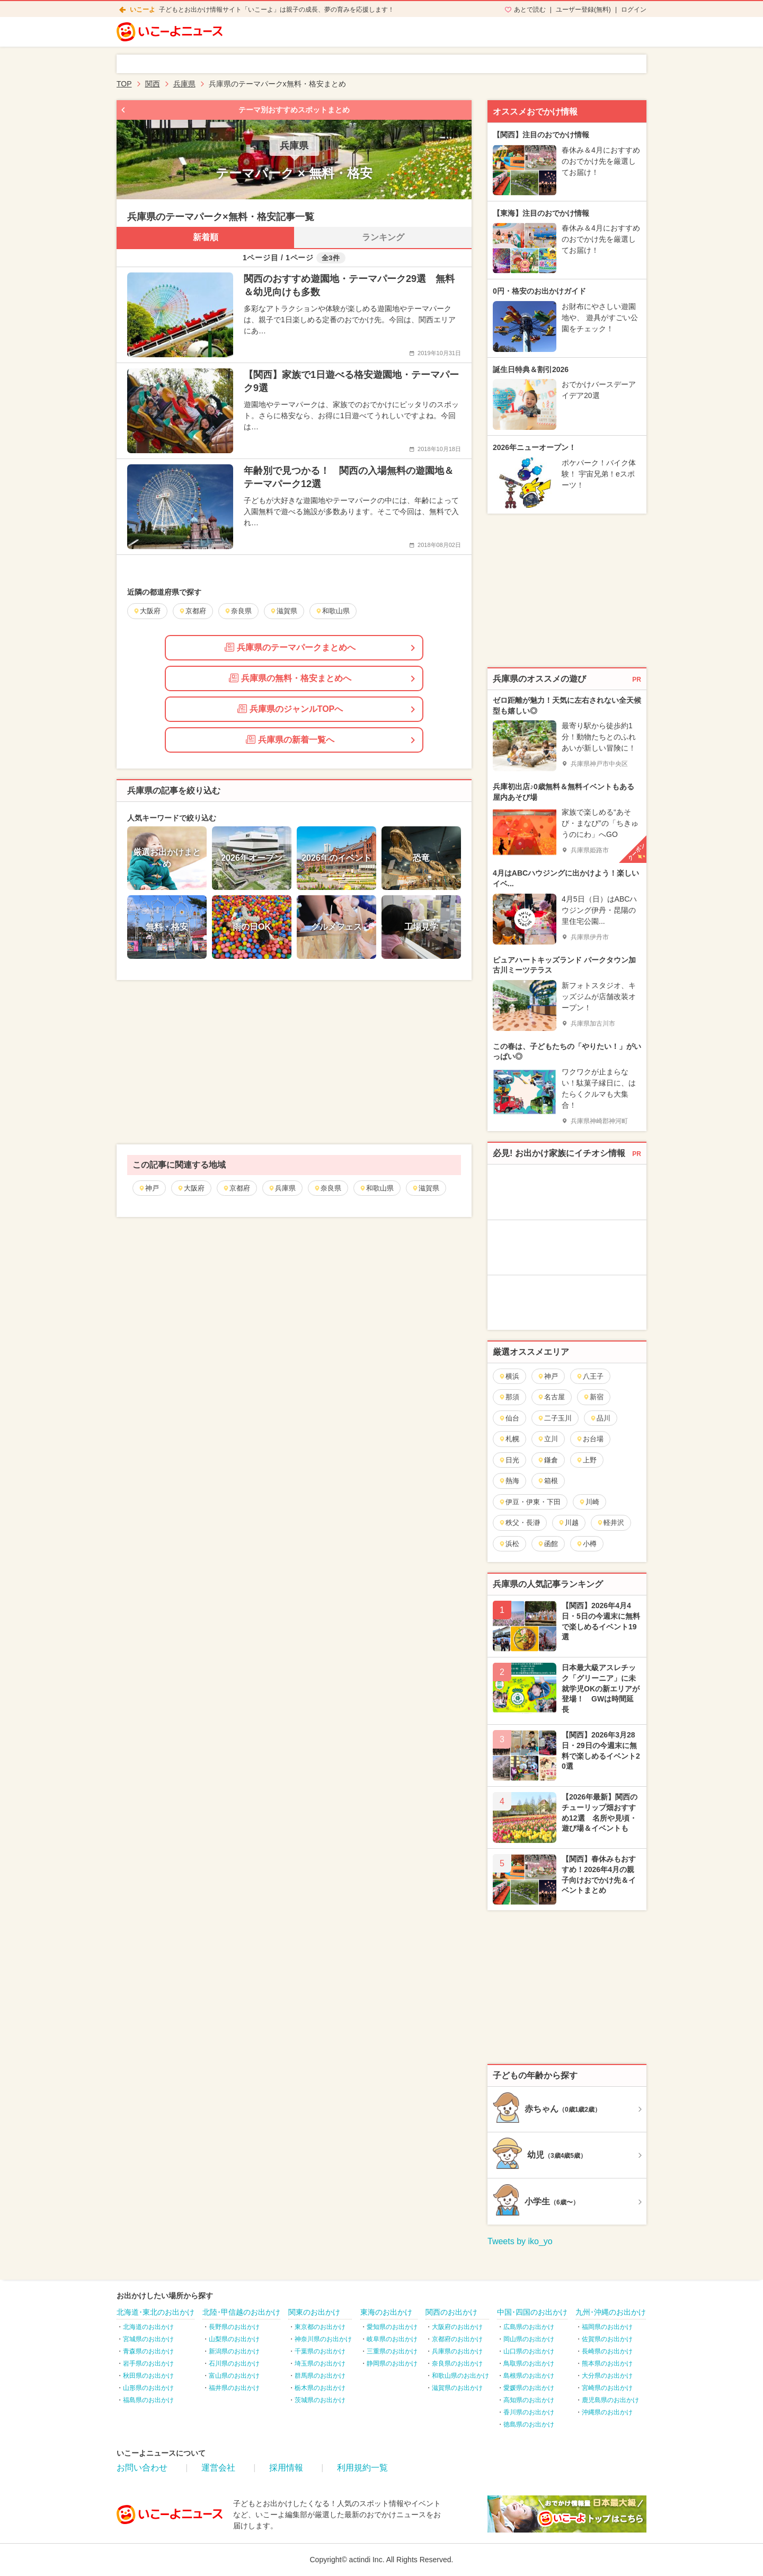 Image resolution: width=763 pixels, height=2576 pixels. What do you see at coordinates (282, 1188) in the screenshot?
I see `兵庫県` at bounding box center [282, 1188].